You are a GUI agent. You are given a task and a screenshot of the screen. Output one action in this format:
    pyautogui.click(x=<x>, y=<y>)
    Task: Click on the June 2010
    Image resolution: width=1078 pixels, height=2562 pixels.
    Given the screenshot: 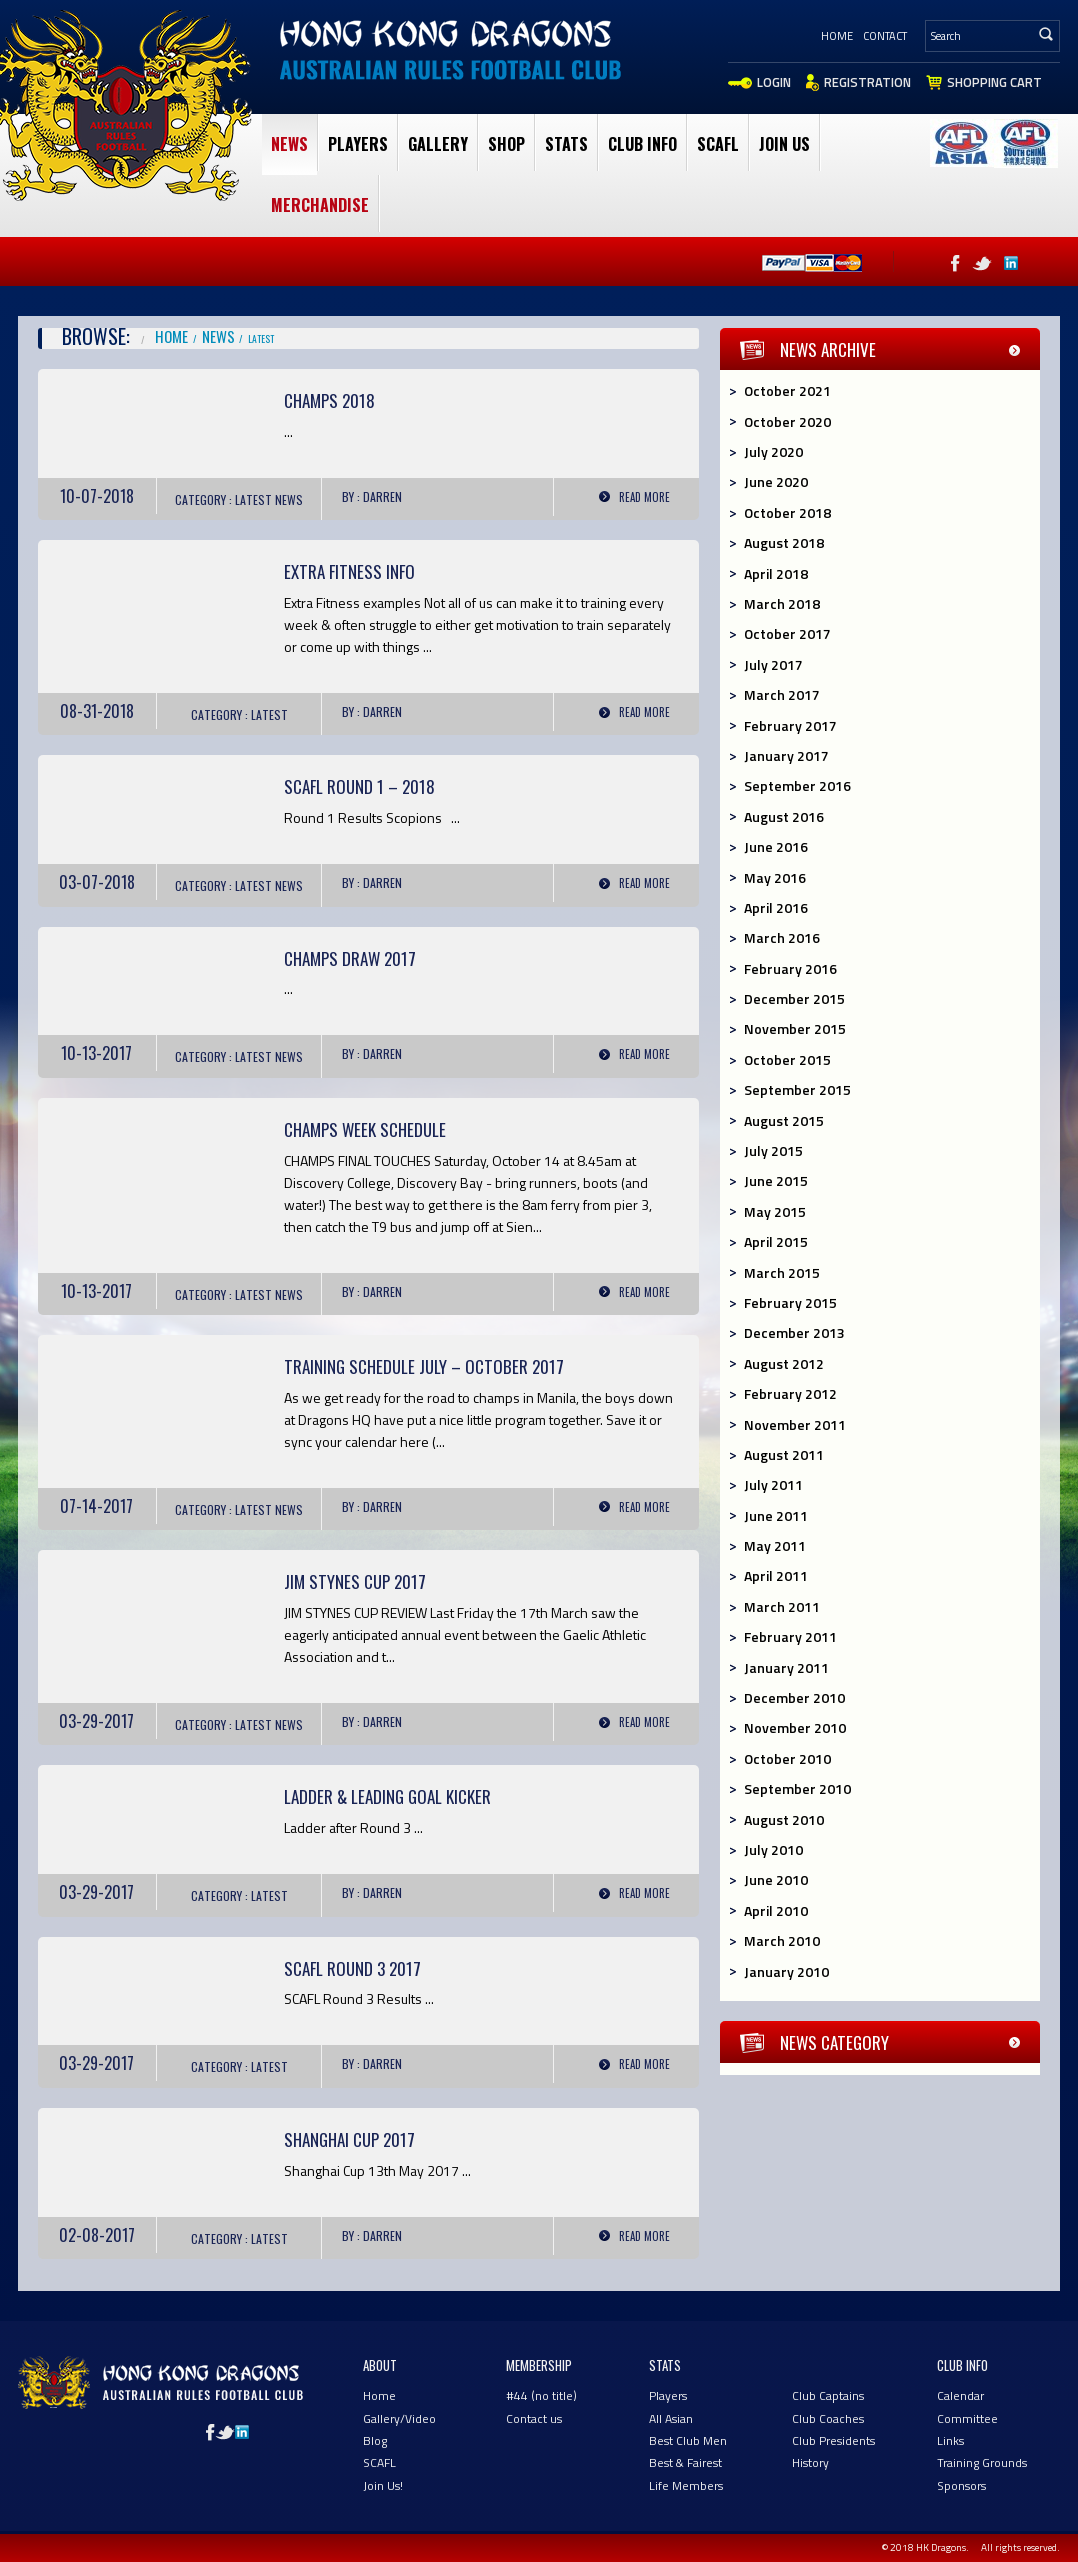 What is the action you would take?
    pyautogui.click(x=776, y=1879)
    